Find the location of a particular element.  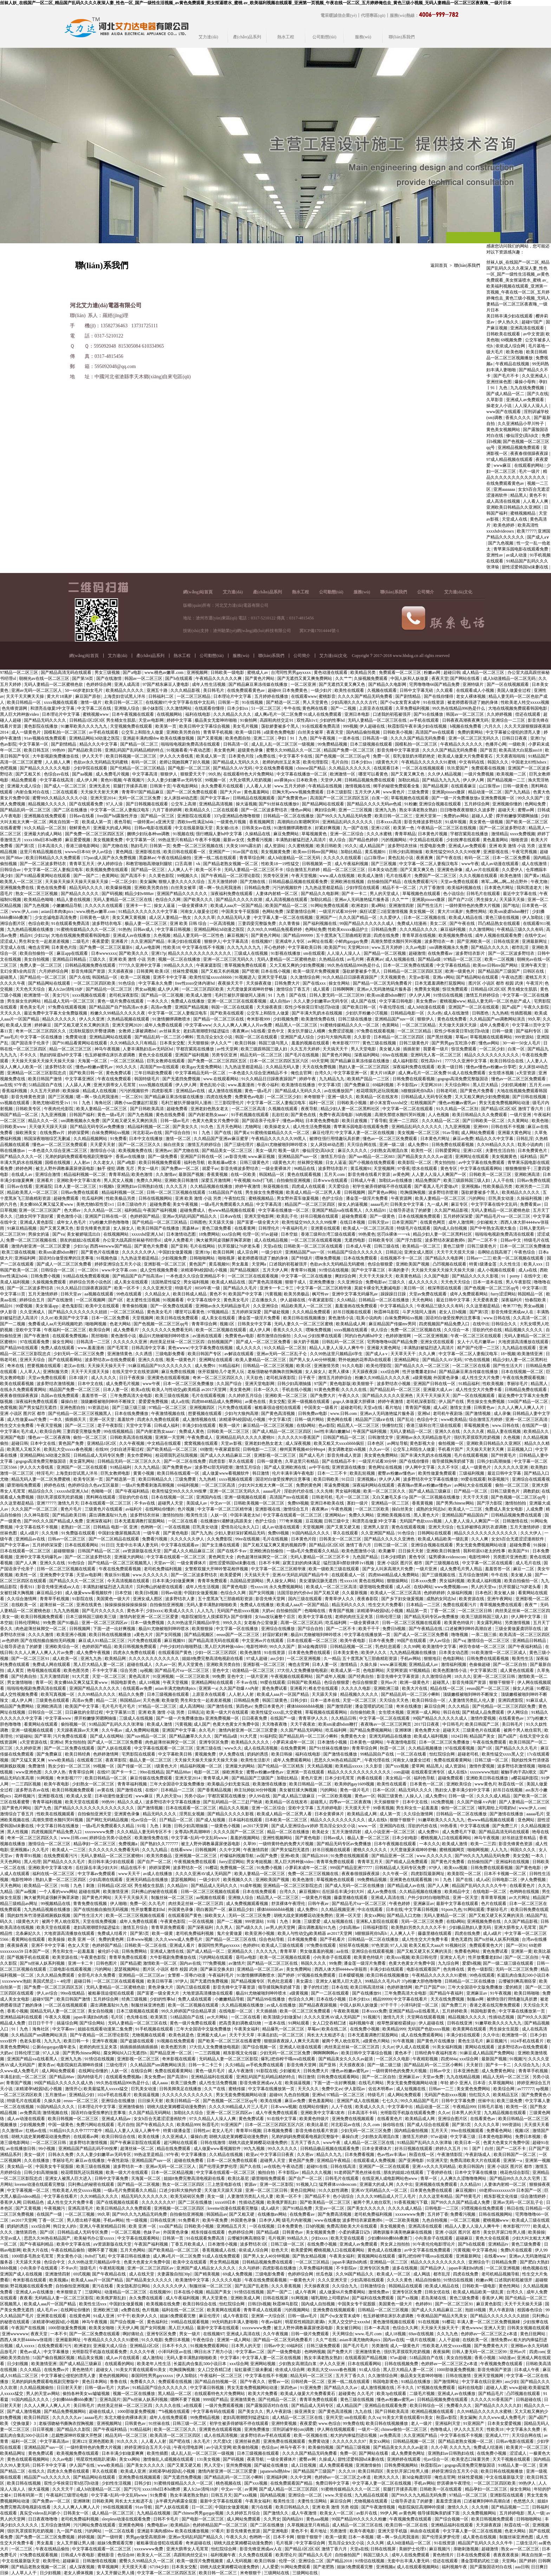

浓精灌孕h校园h乱小视频 is located at coordinates (204, 1270).